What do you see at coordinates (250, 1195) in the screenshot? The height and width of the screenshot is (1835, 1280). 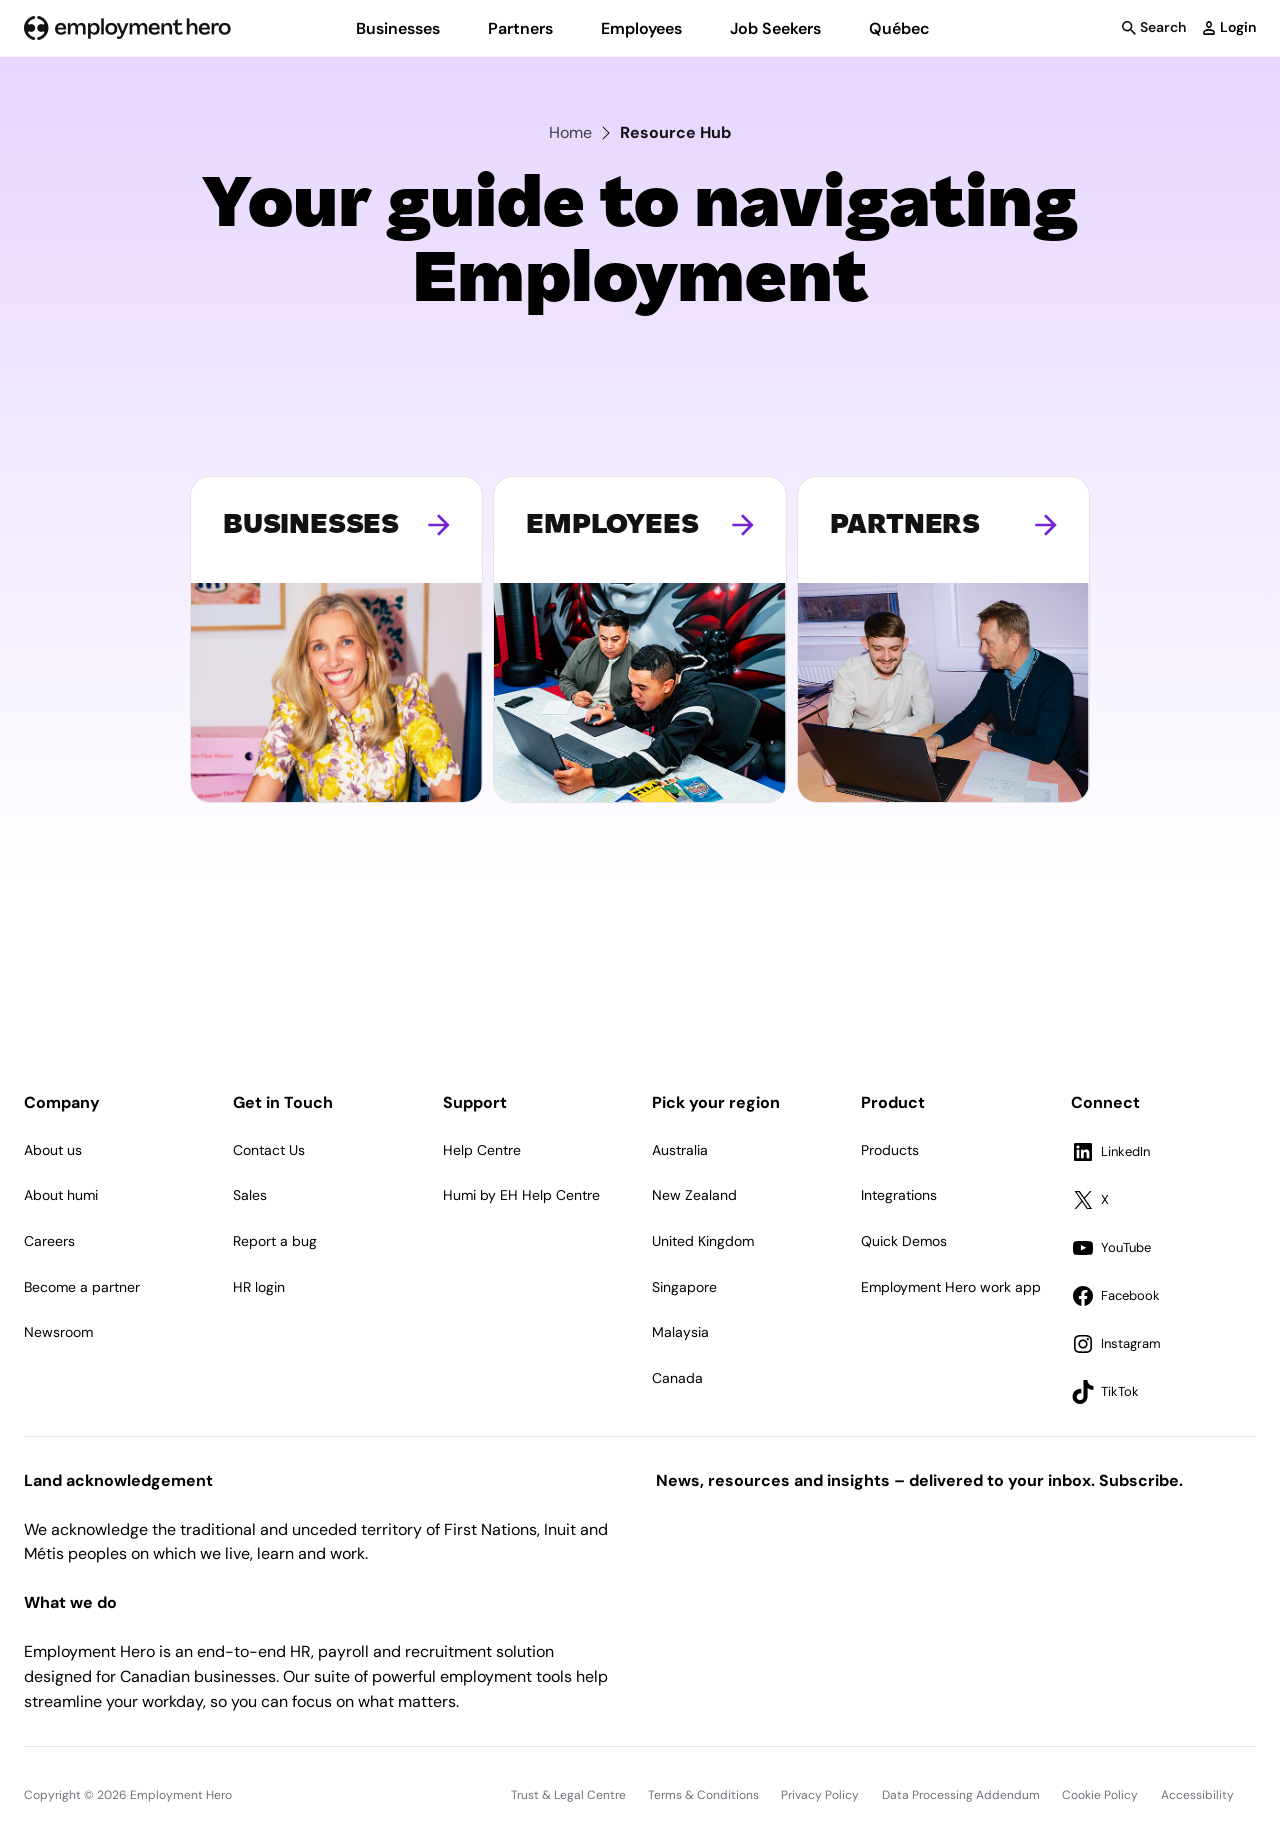 I see `Sales` at bounding box center [250, 1195].